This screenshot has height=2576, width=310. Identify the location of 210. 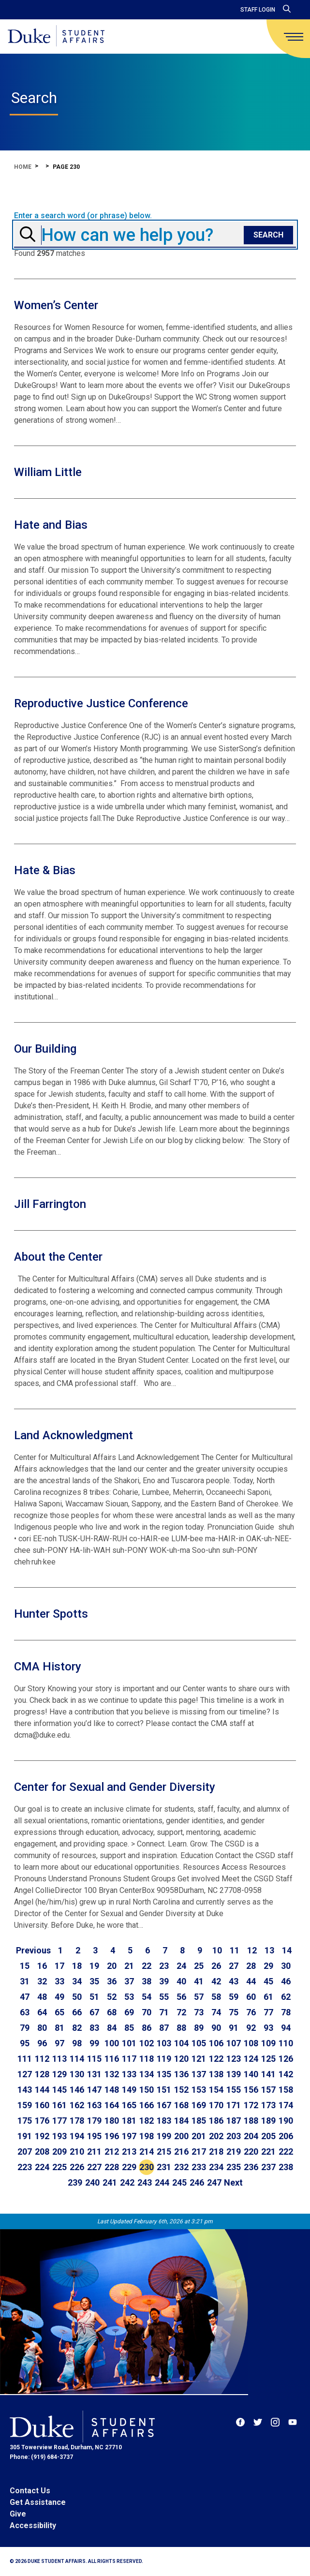
(77, 2151).